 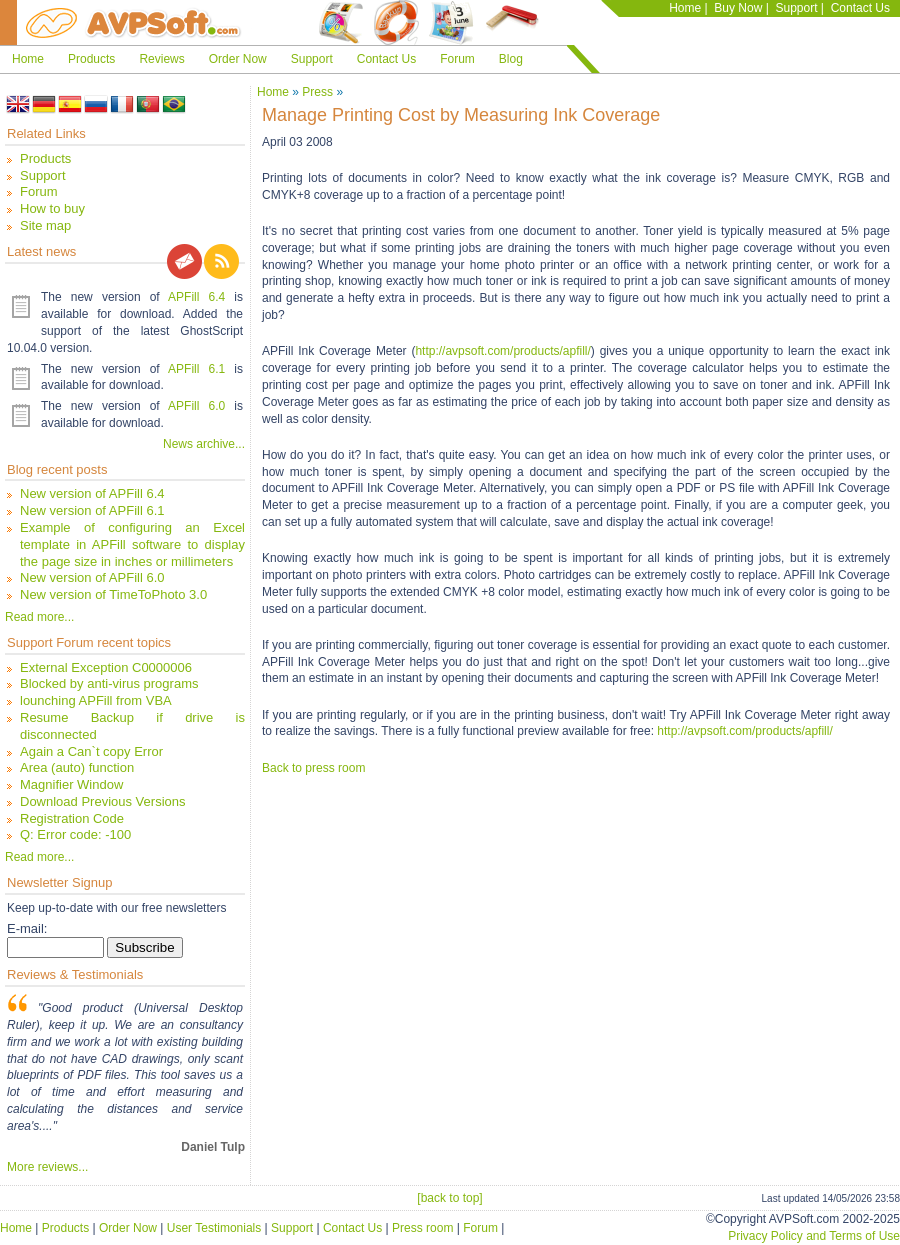 I want to click on New version of APFill 6.4, so click(x=92, y=493).